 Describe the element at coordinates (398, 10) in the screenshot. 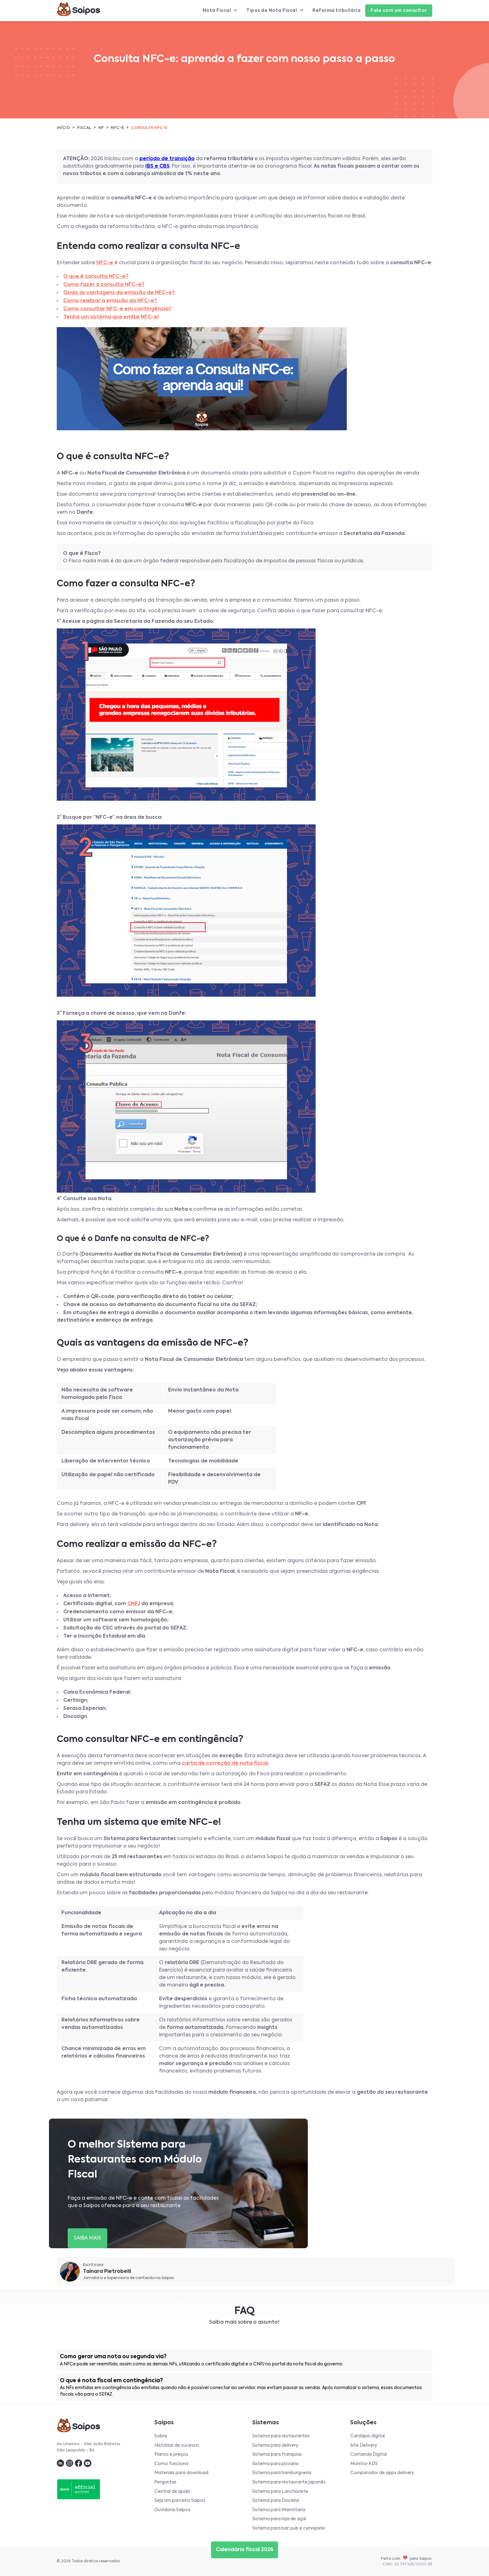

I see `Fale com um consultor` at that location.